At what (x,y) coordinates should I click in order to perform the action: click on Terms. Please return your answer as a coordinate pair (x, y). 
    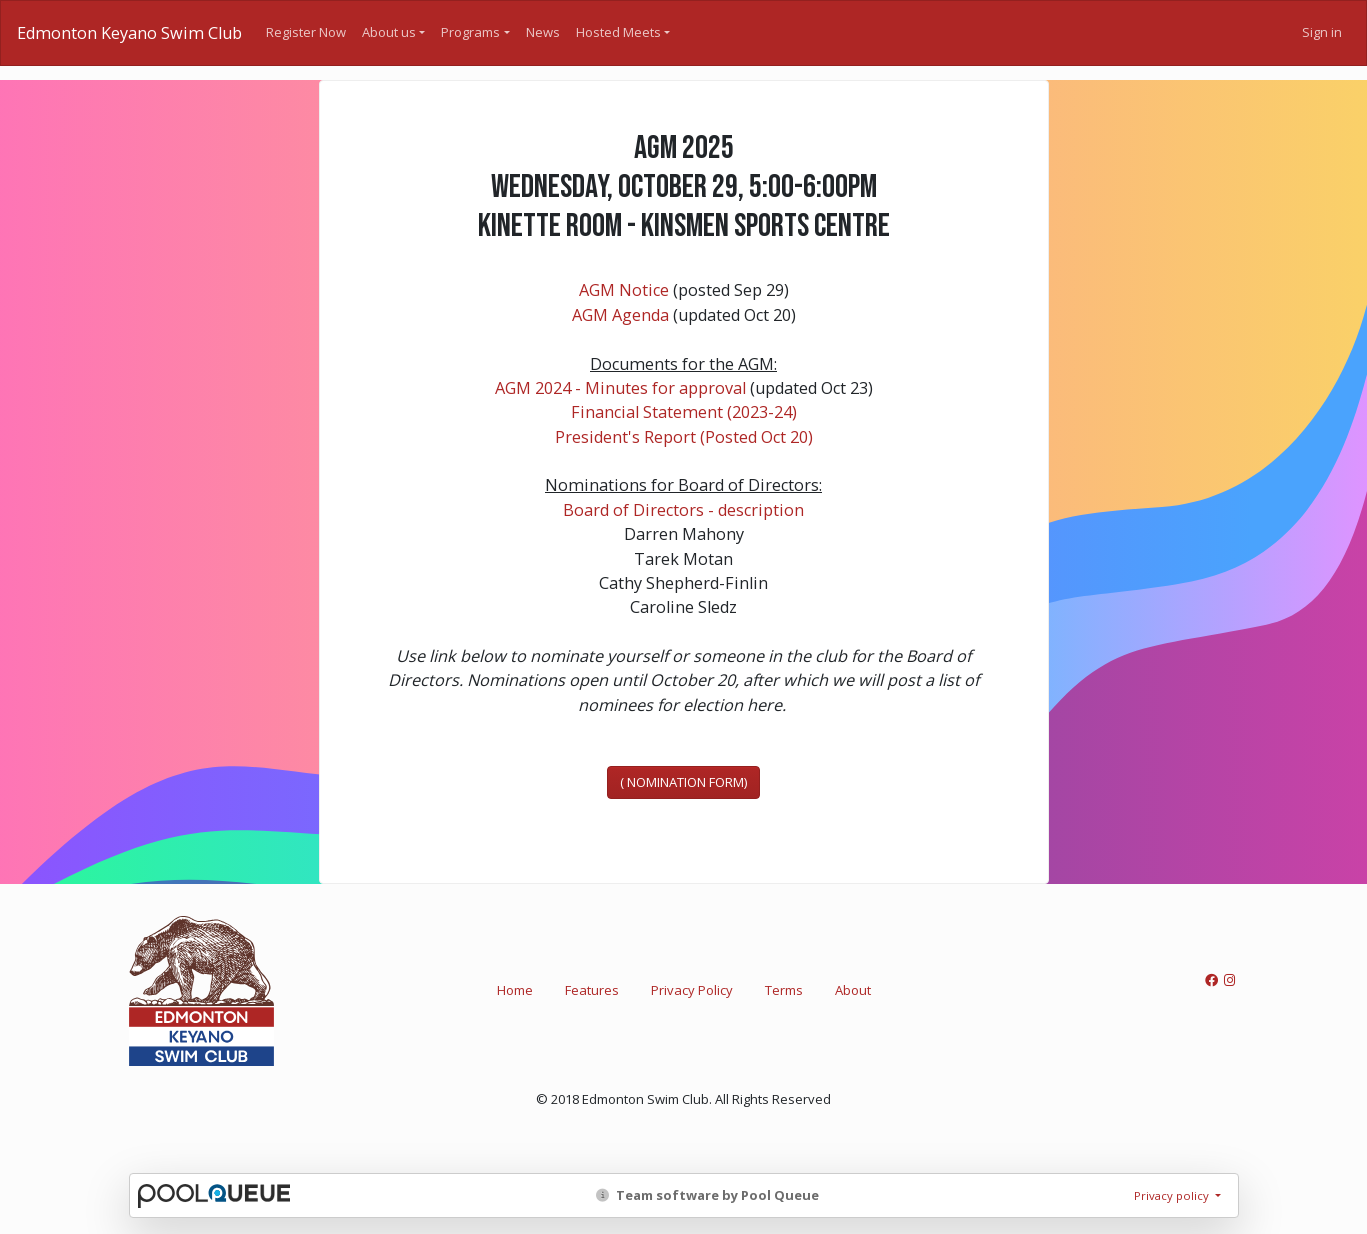
    Looking at the image, I should click on (784, 990).